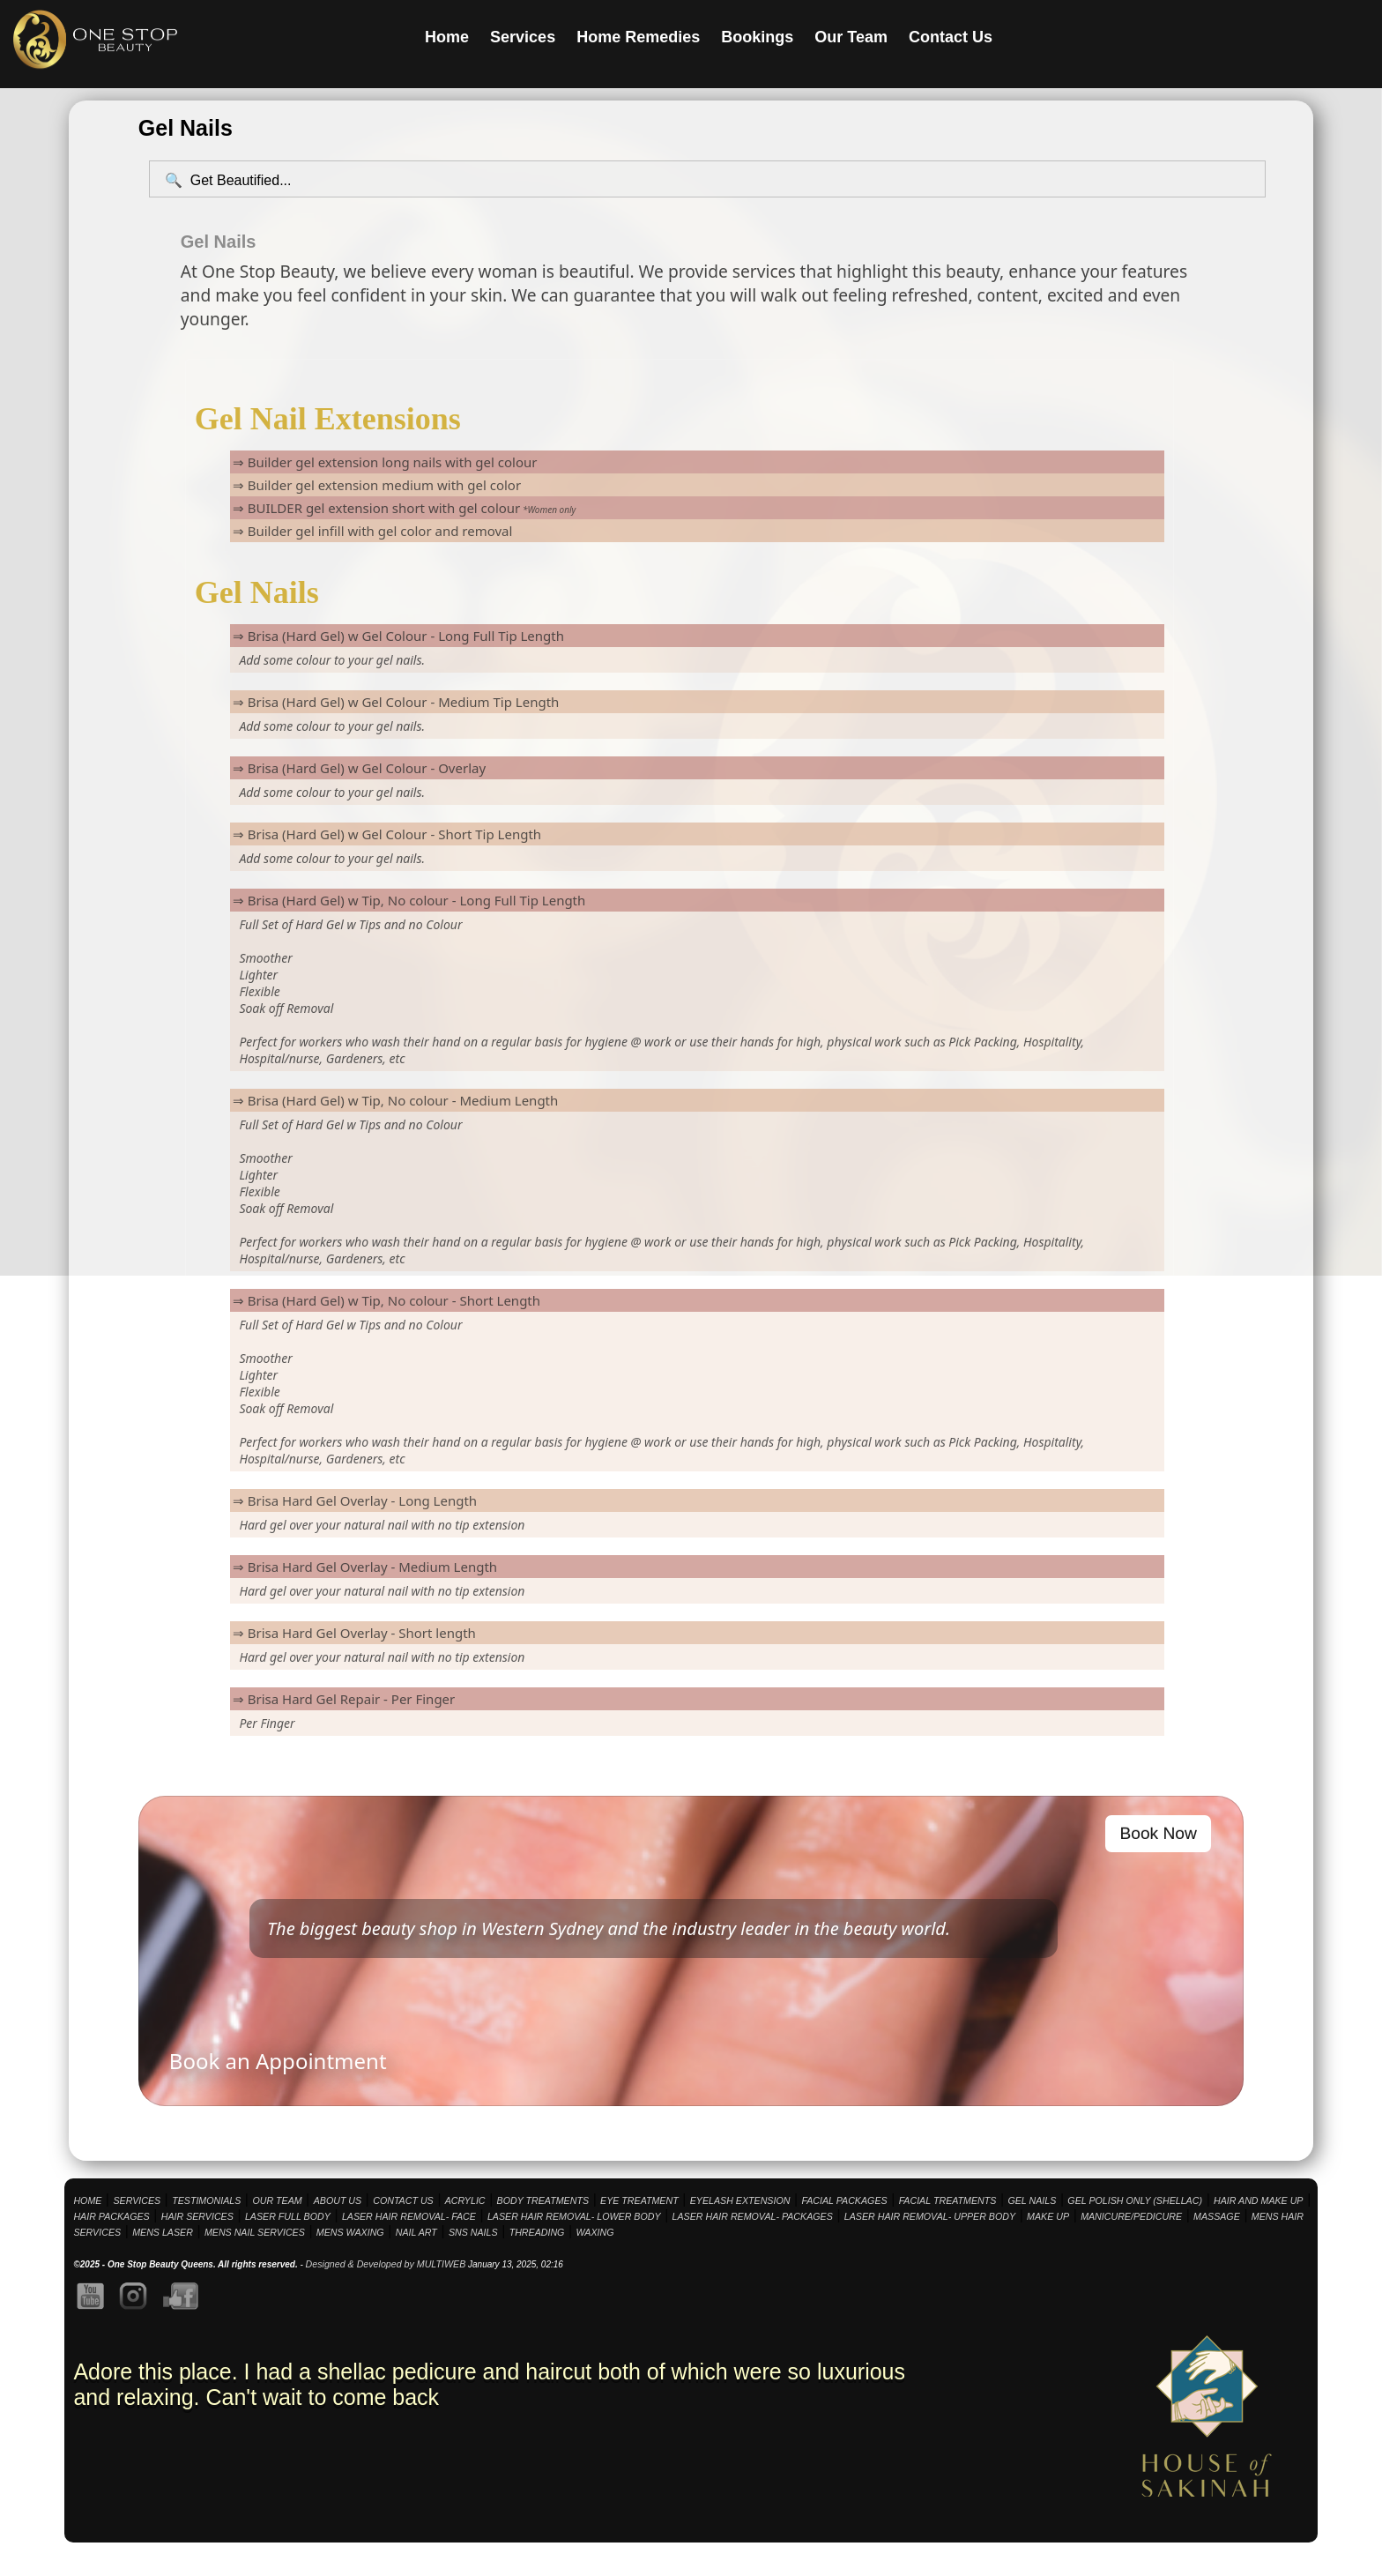  Describe the element at coordinates (228, 180) in the screenshot. I see `🔍 Get Beautified...` at that location.